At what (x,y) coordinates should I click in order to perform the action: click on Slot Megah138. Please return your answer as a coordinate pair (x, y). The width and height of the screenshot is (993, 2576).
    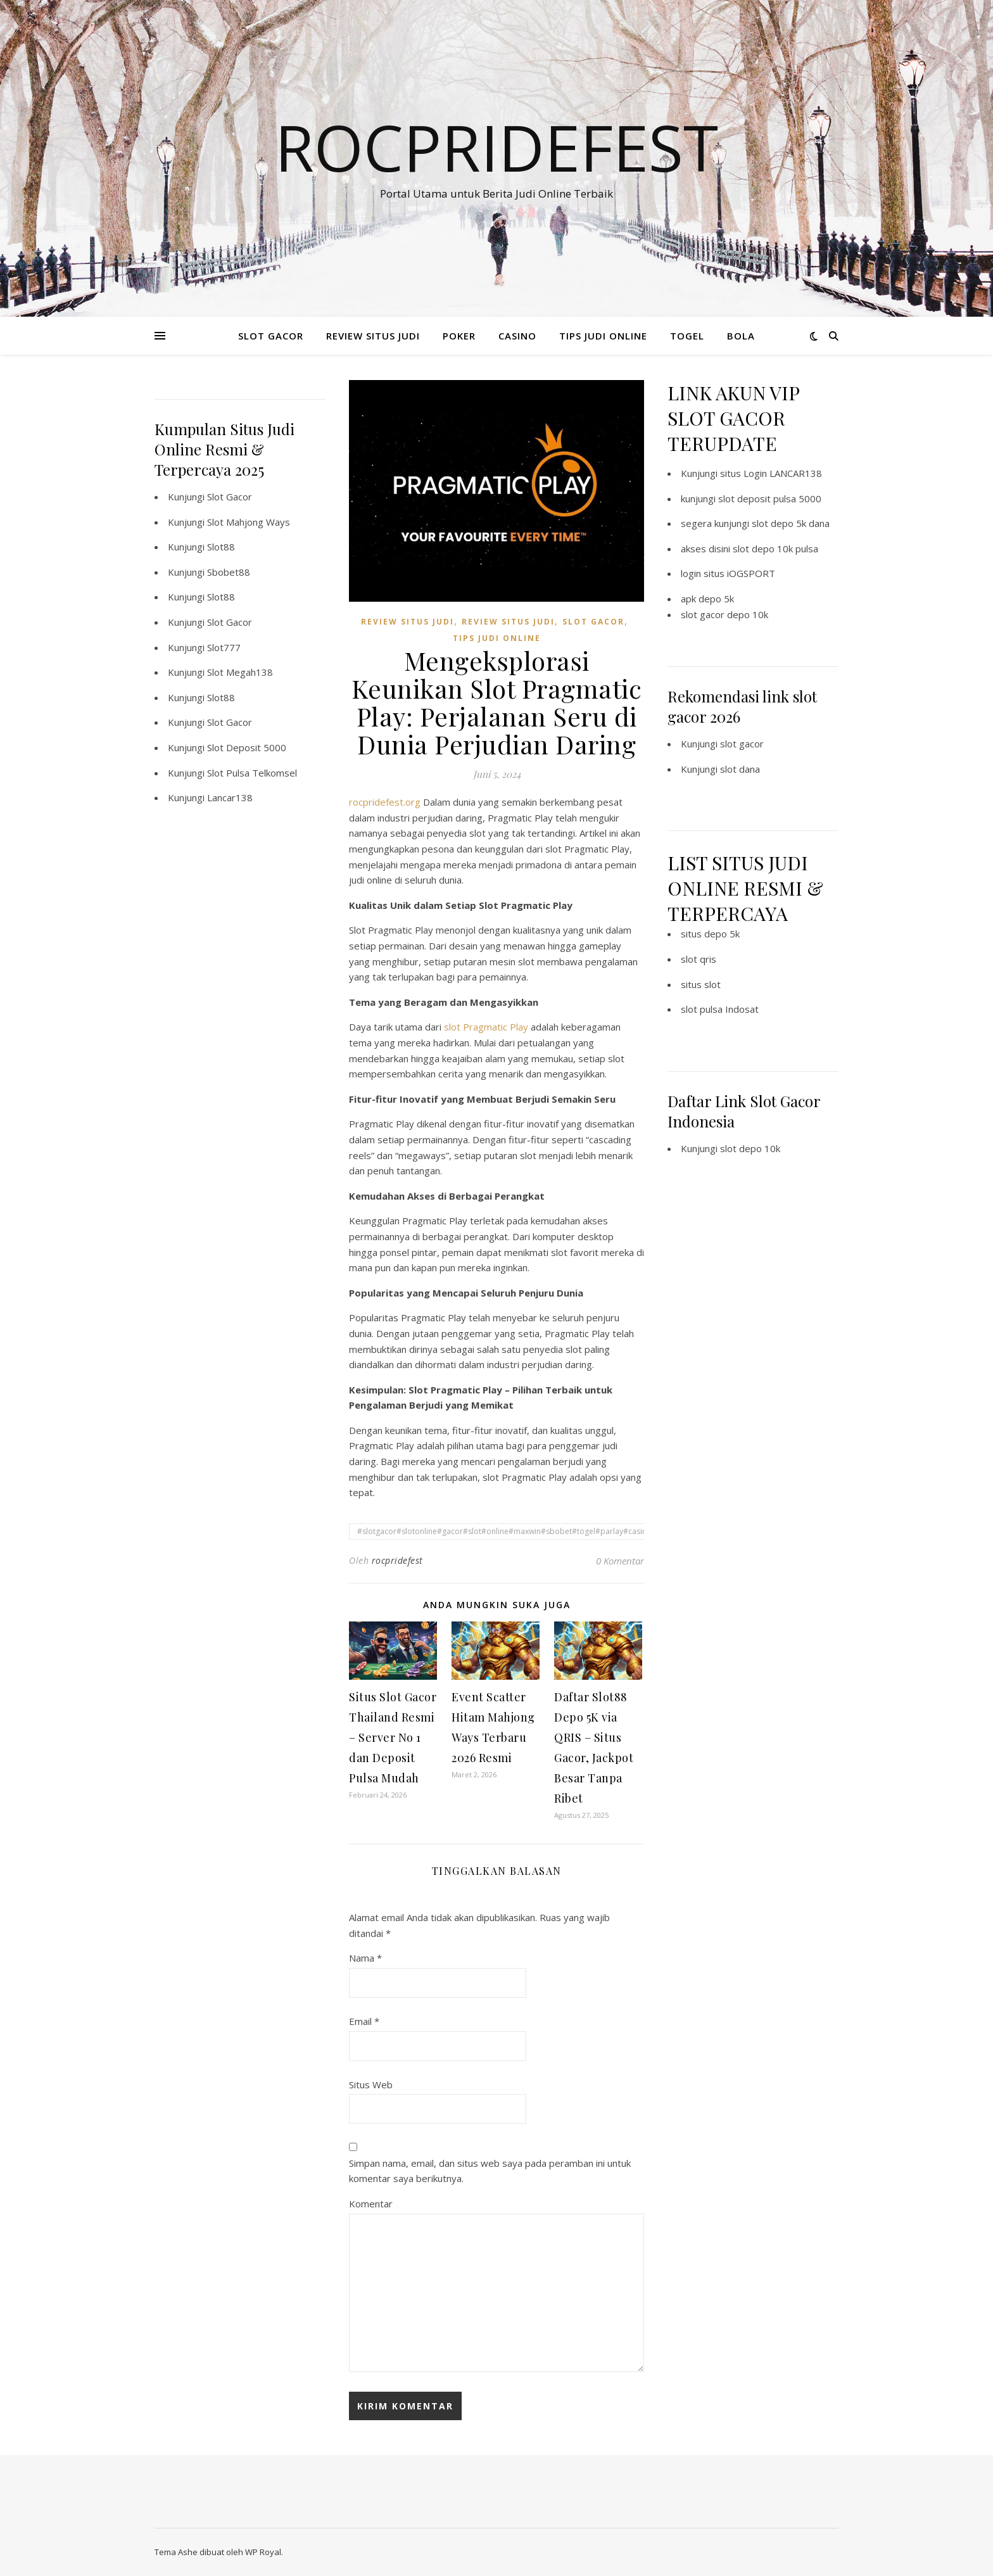
    Looking at the image, I should click on (240, 672).